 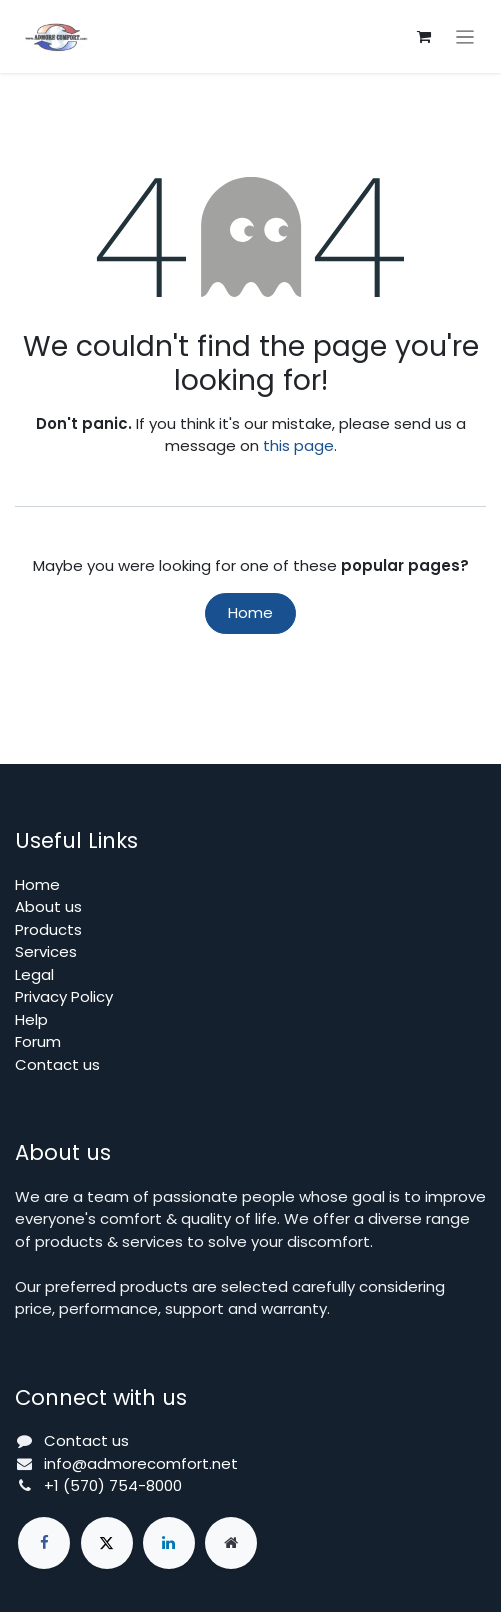 I want to click on Privacy Policy, so click(x=64, y=996).